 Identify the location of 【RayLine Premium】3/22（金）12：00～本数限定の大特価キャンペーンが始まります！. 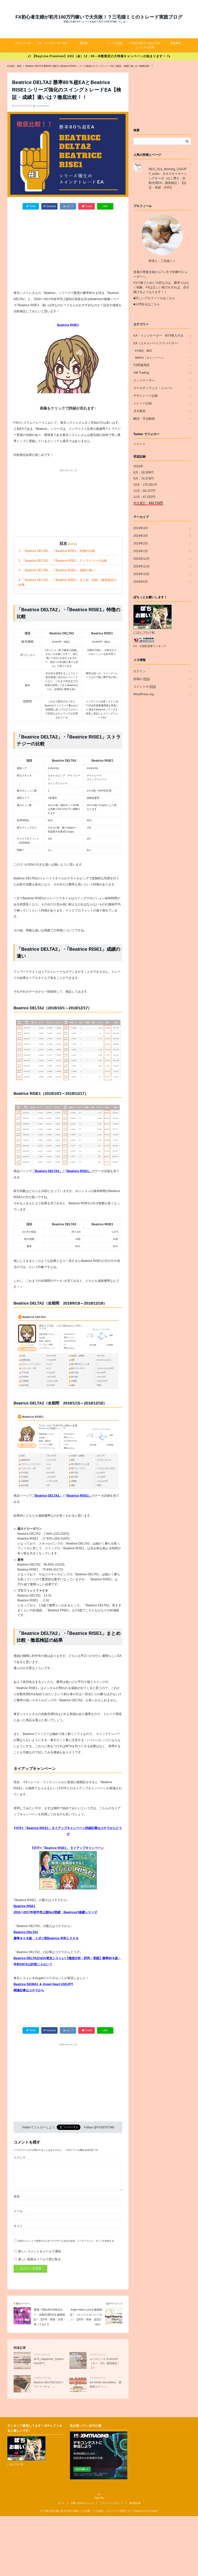
(99, 56).